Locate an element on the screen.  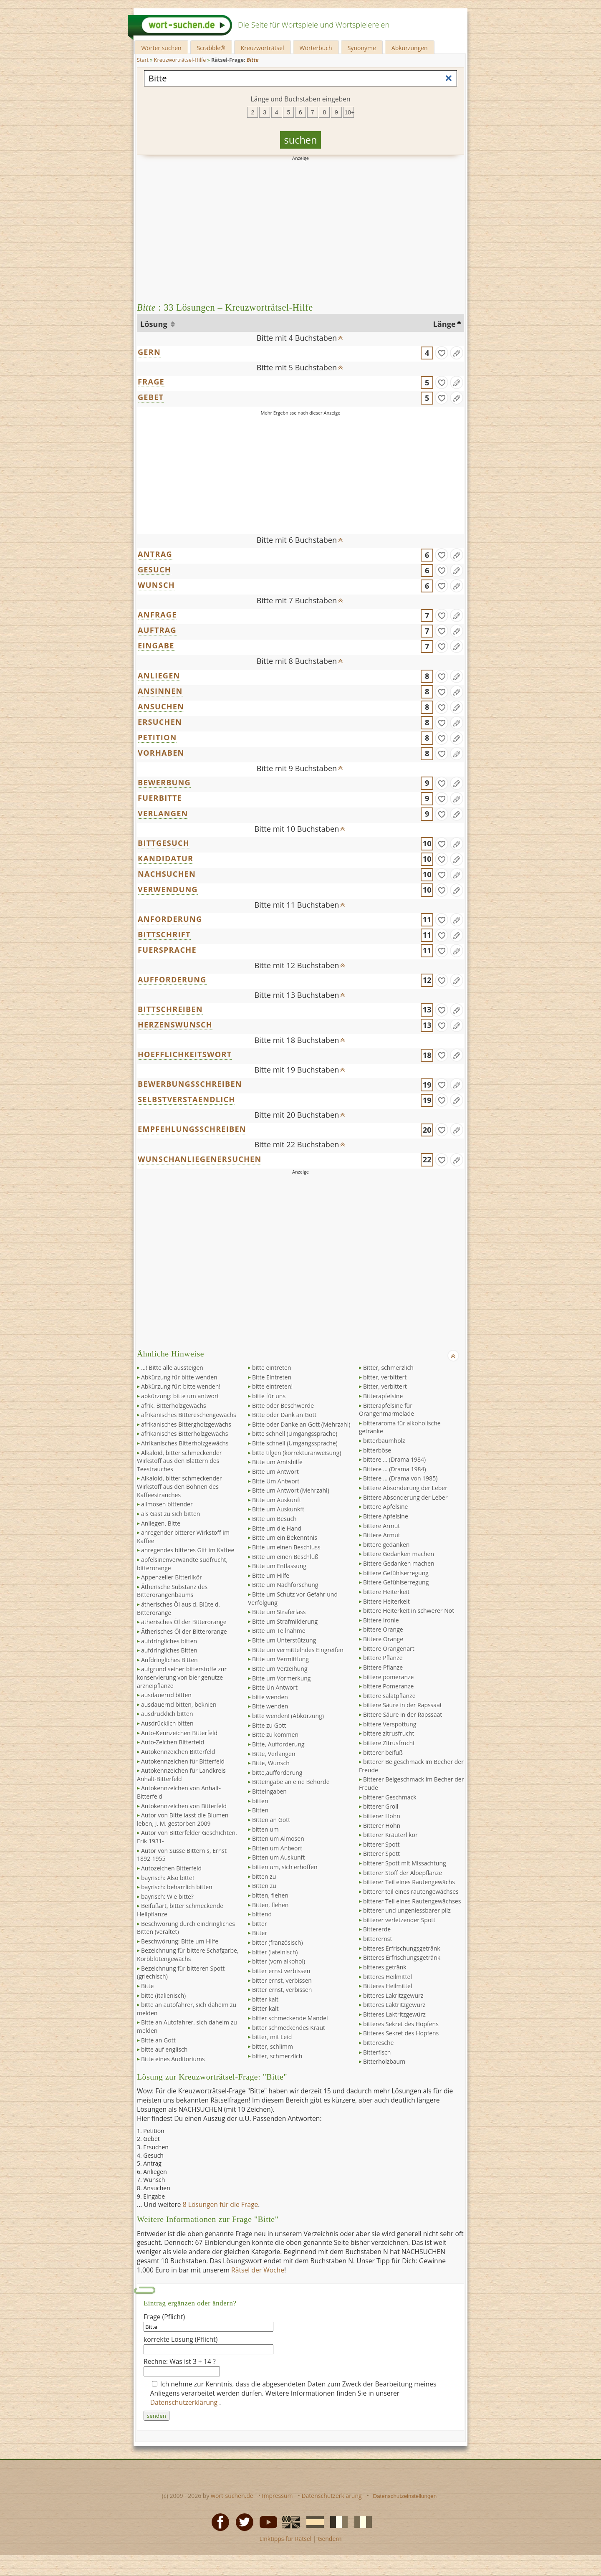
Ätherische Substanz des Bitterorangenbaums is located at coordinates (172, 1591).